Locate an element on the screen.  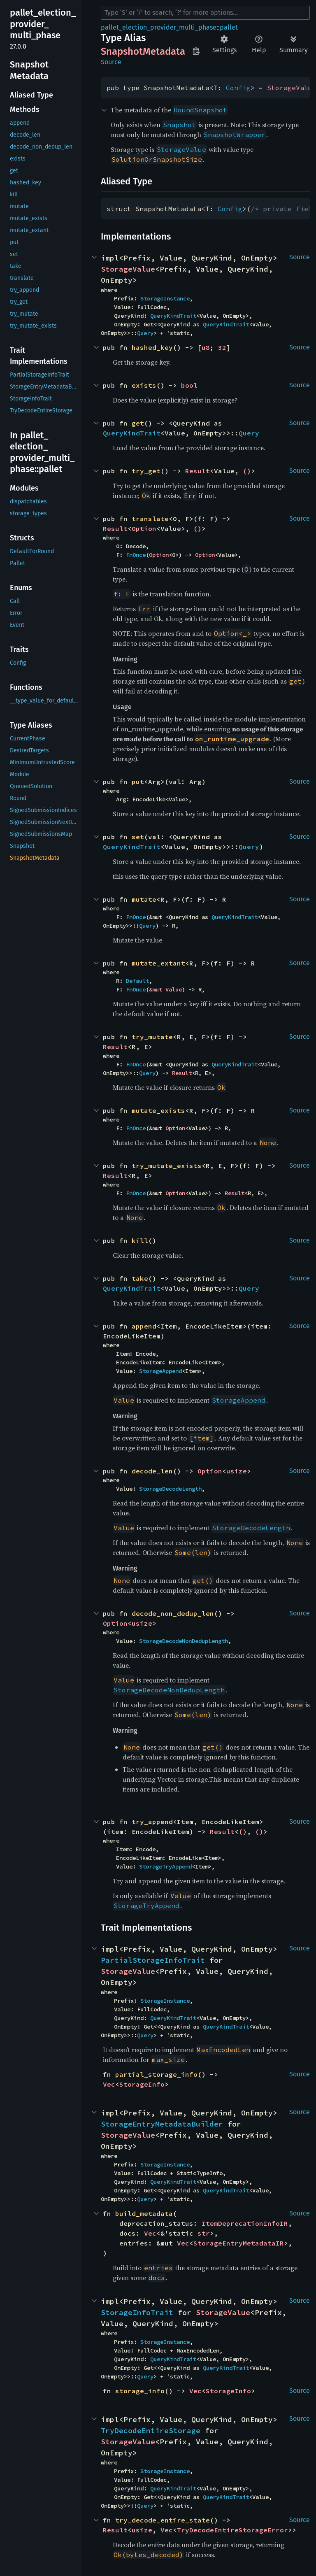
pallet_election_provider_multi_phase is located at coordinates (158, 27).